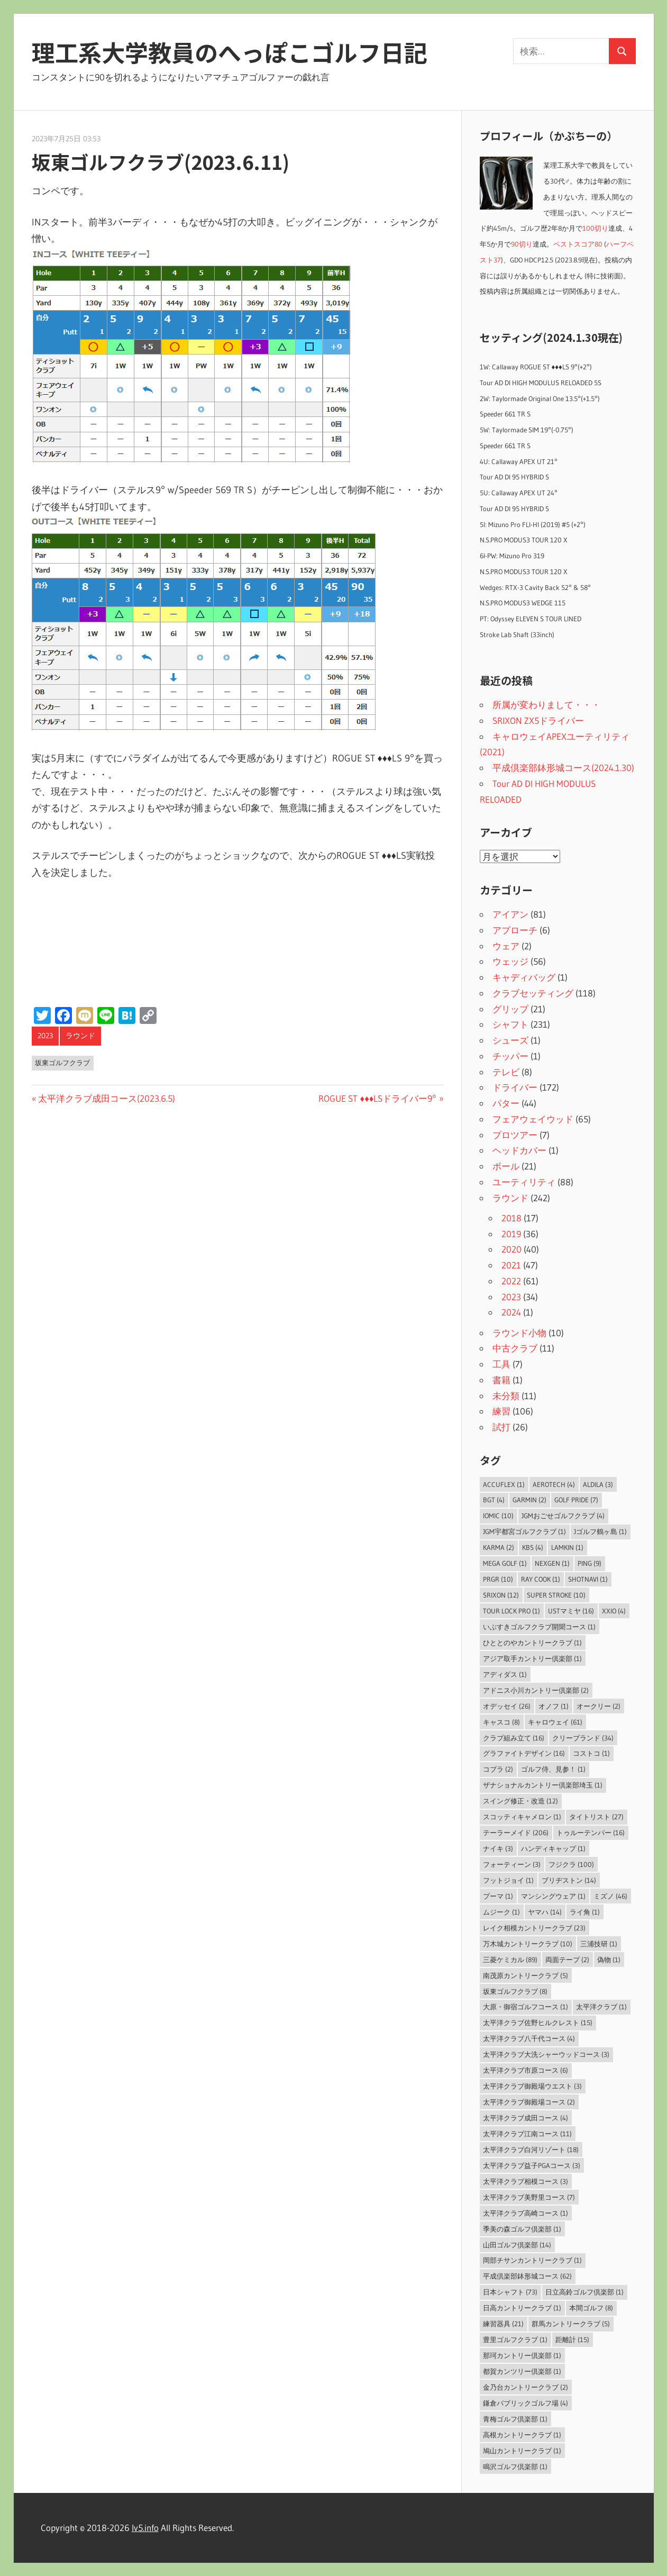  Describe the element at coordinates (527, 2133) in the screenshot. I see `太平洋クラブ江南コース [太平洋クラブ江南コース (11個の項目)]` at that location.